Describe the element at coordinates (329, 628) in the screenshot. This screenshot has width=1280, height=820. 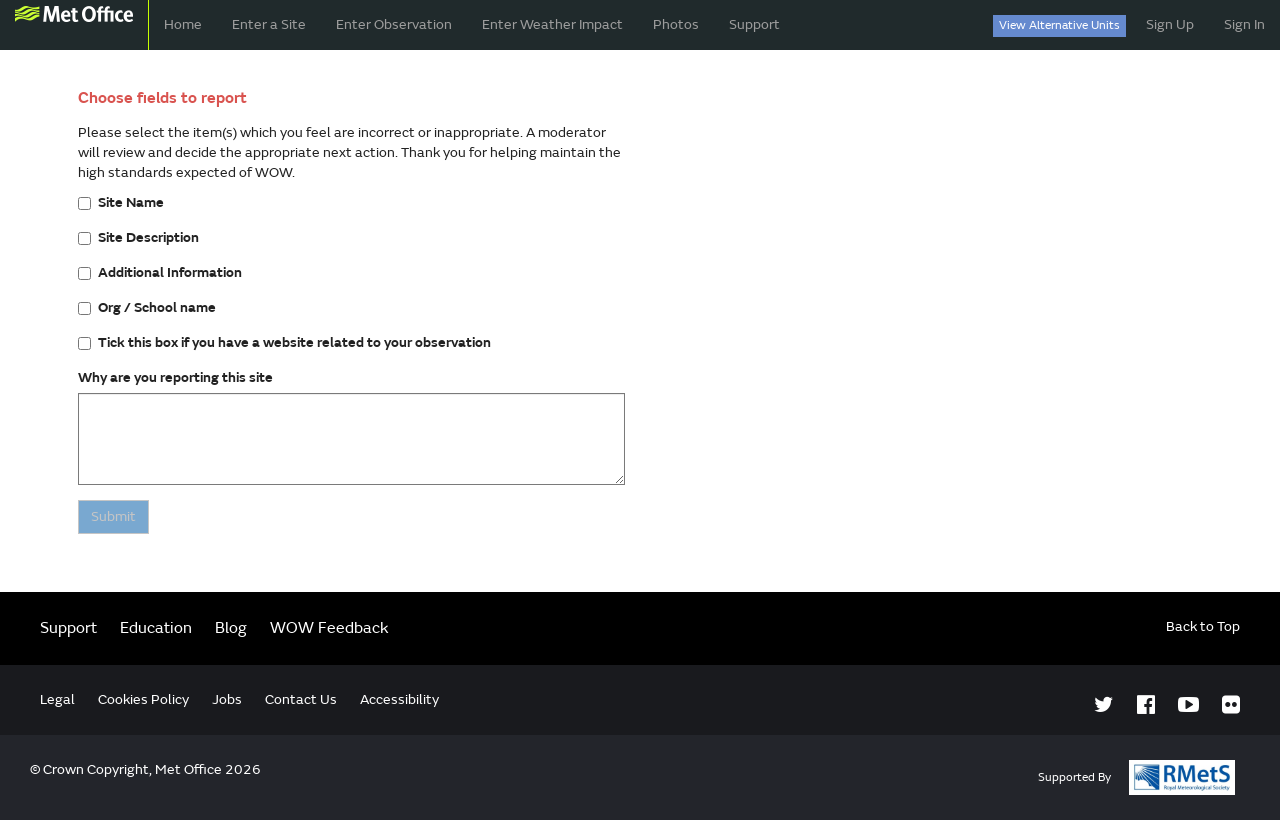
I see `WOW Feedback` at that location.